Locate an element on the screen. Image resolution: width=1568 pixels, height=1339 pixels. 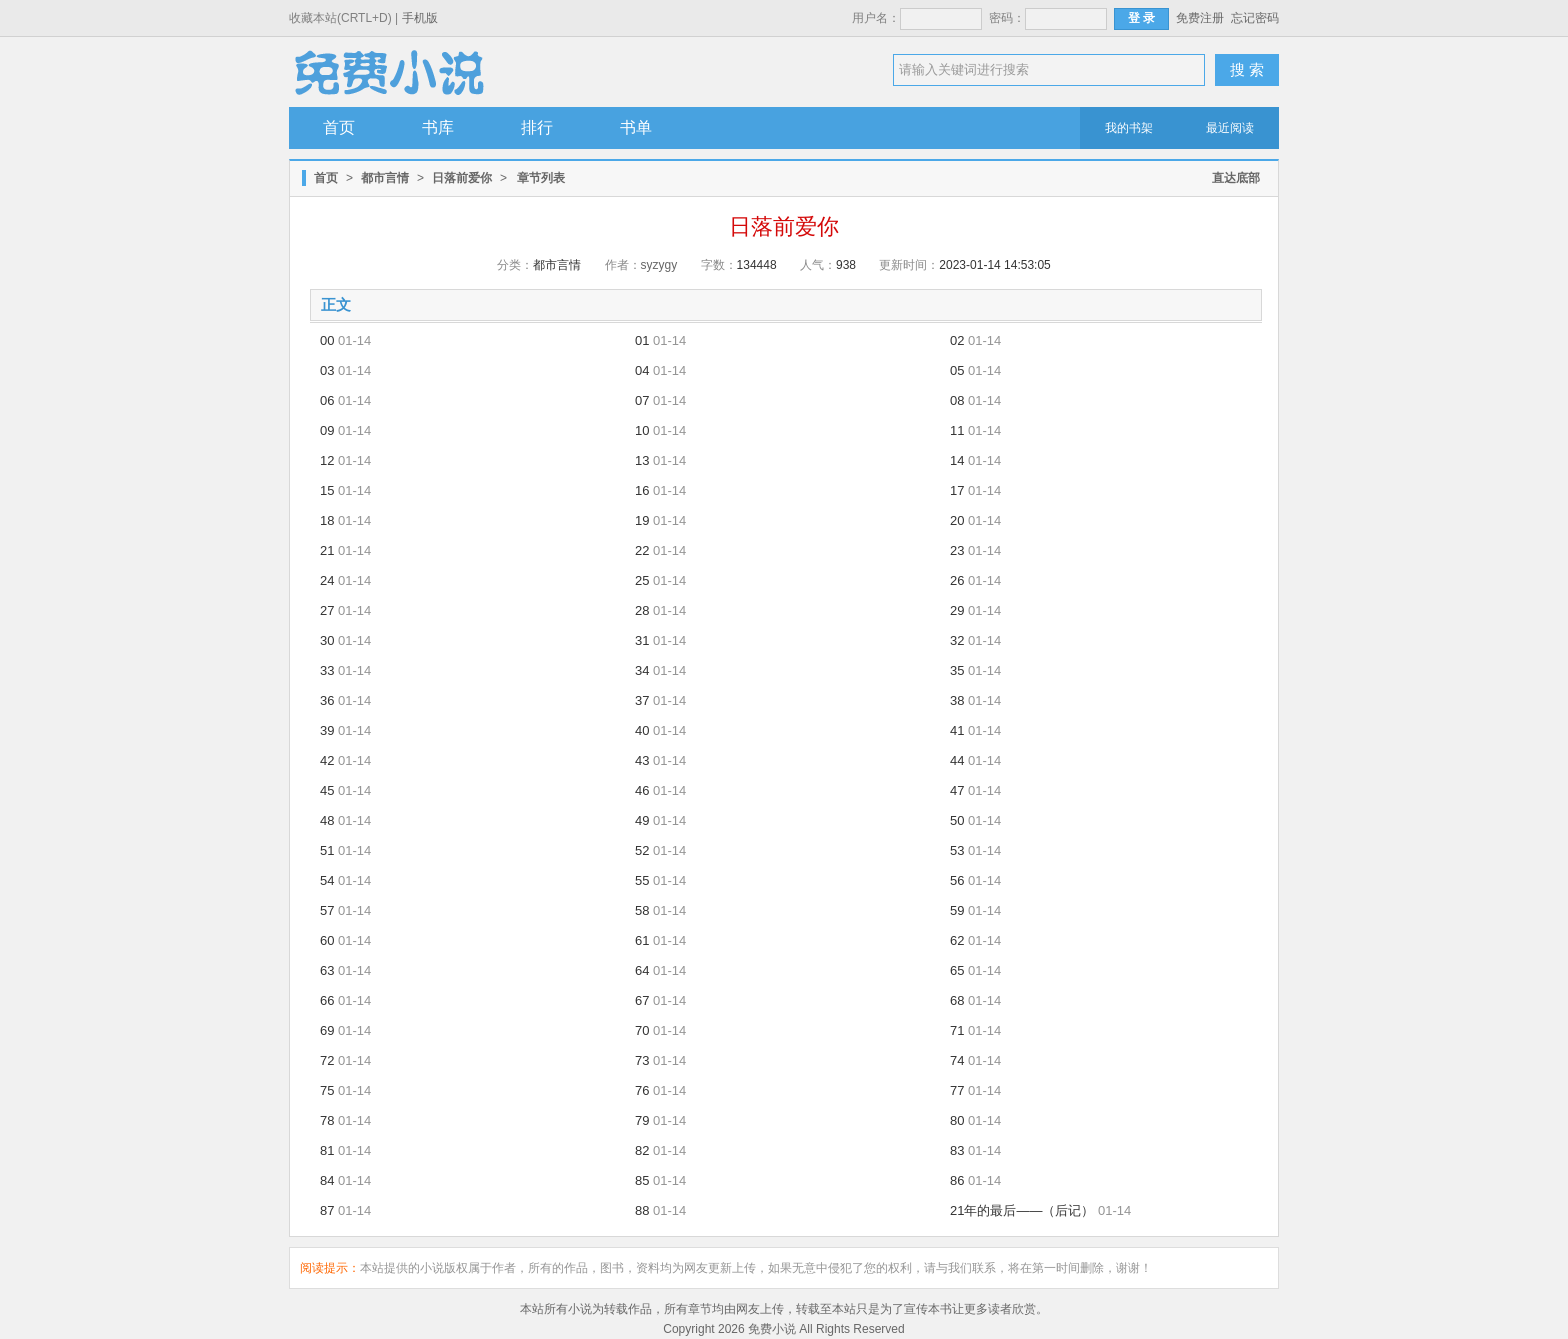
00 is located at coordinates (327, 340).